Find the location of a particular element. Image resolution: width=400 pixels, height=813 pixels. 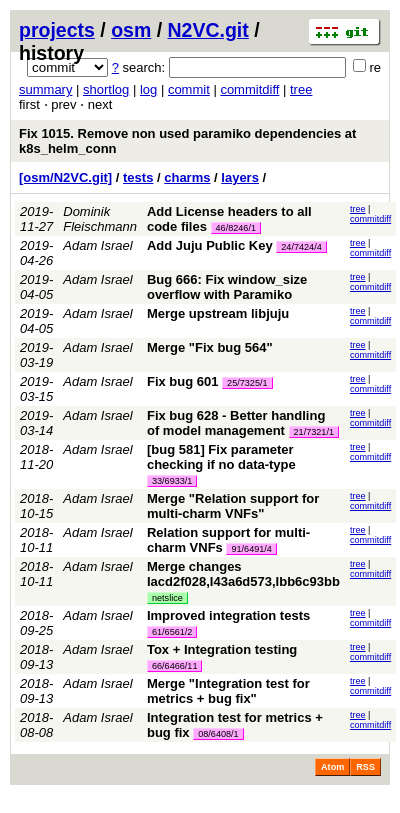

summary is located at coordinates (45, 89).